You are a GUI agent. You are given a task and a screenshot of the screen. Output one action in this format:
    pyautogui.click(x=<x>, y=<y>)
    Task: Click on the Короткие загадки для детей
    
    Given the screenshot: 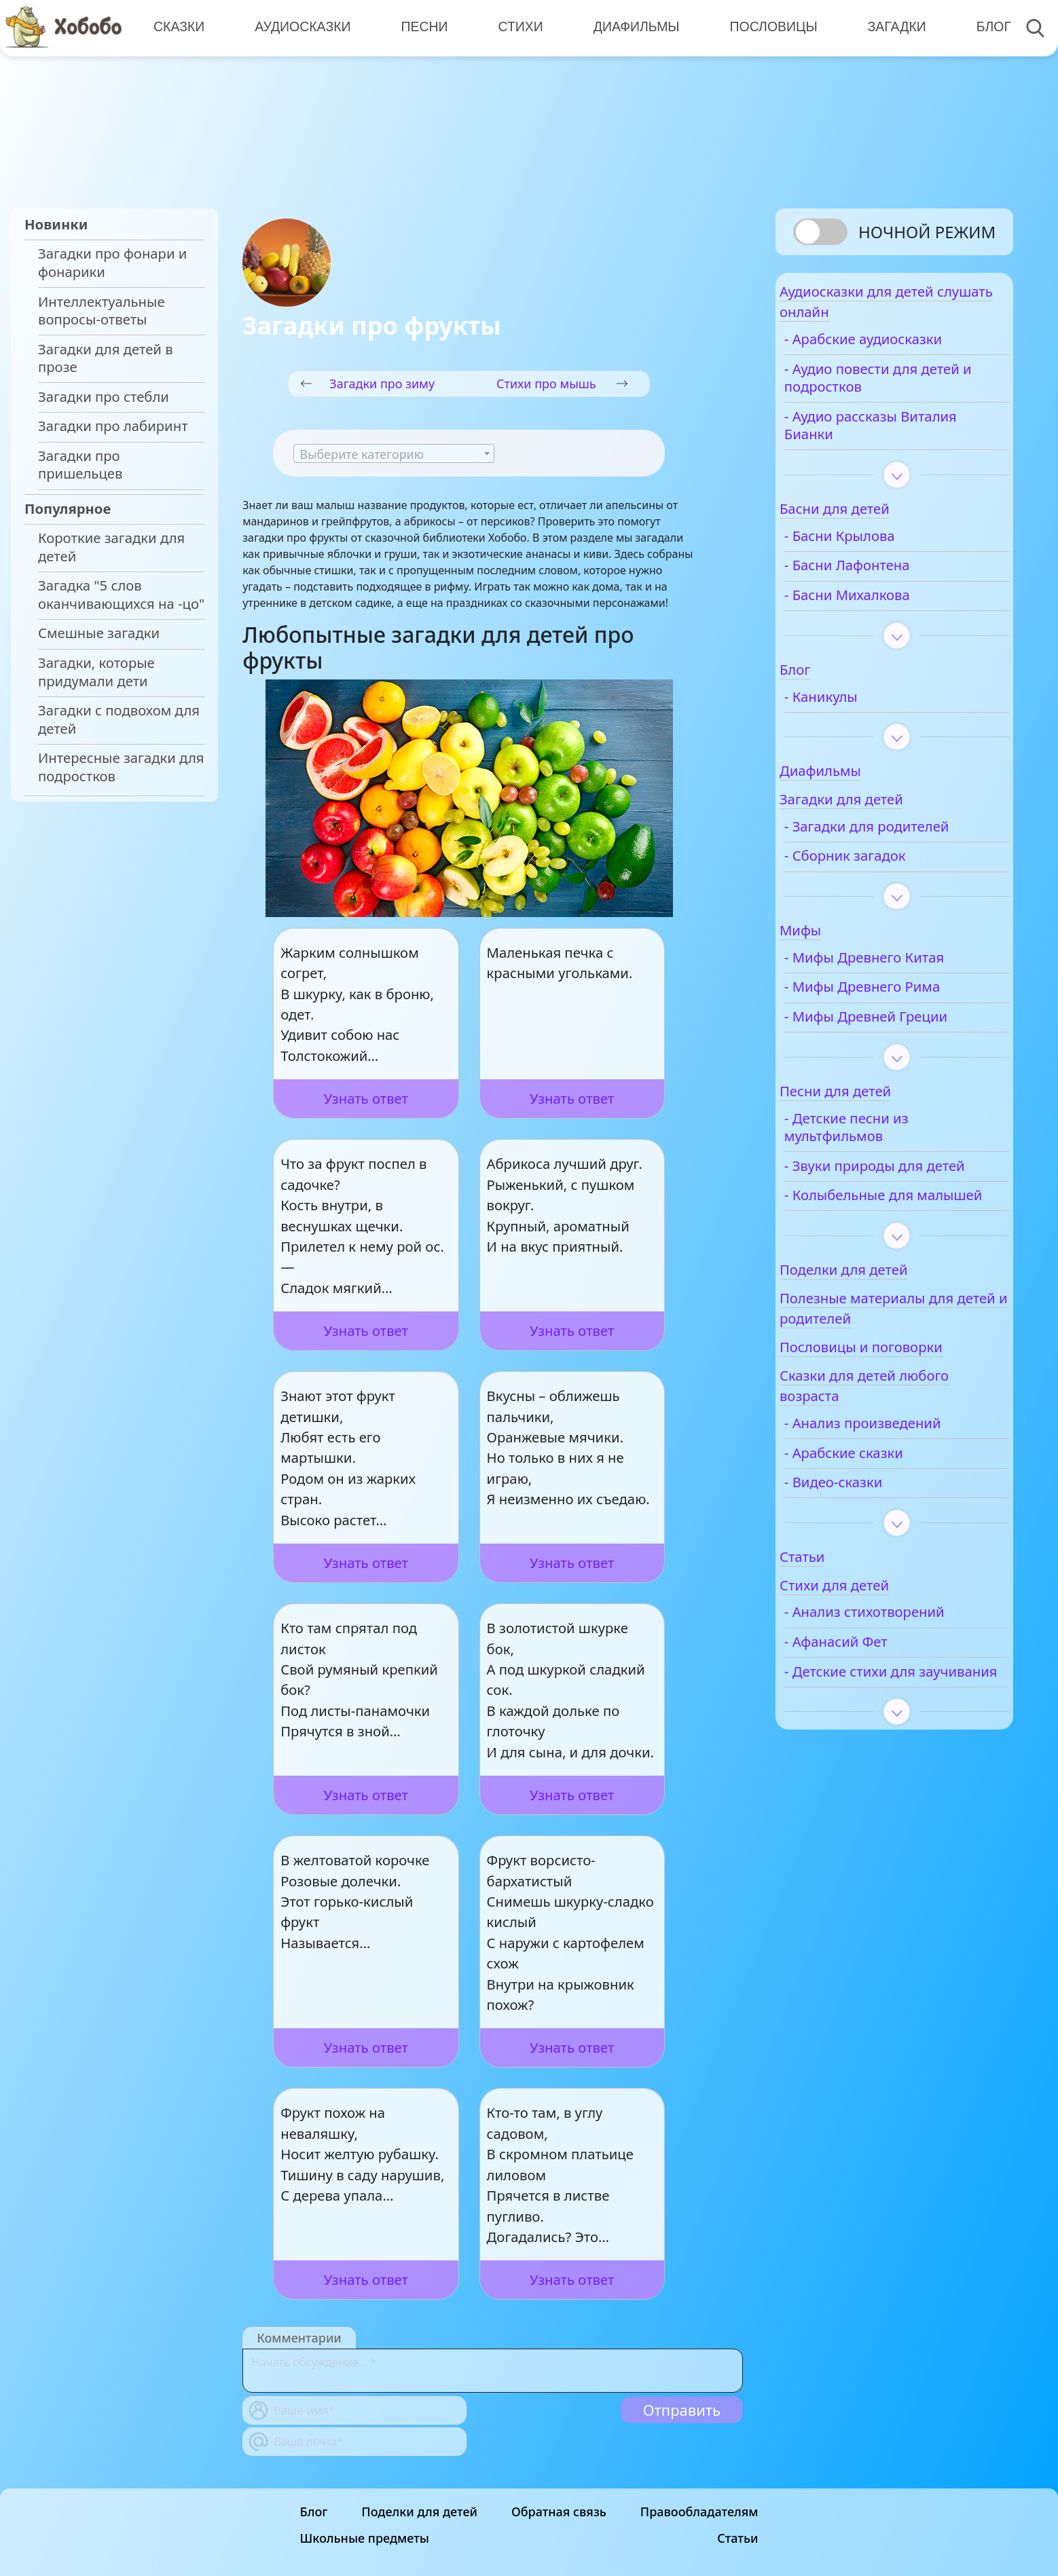 What is the action you would take?
    pyautogui.click(x=111, y=547)
    